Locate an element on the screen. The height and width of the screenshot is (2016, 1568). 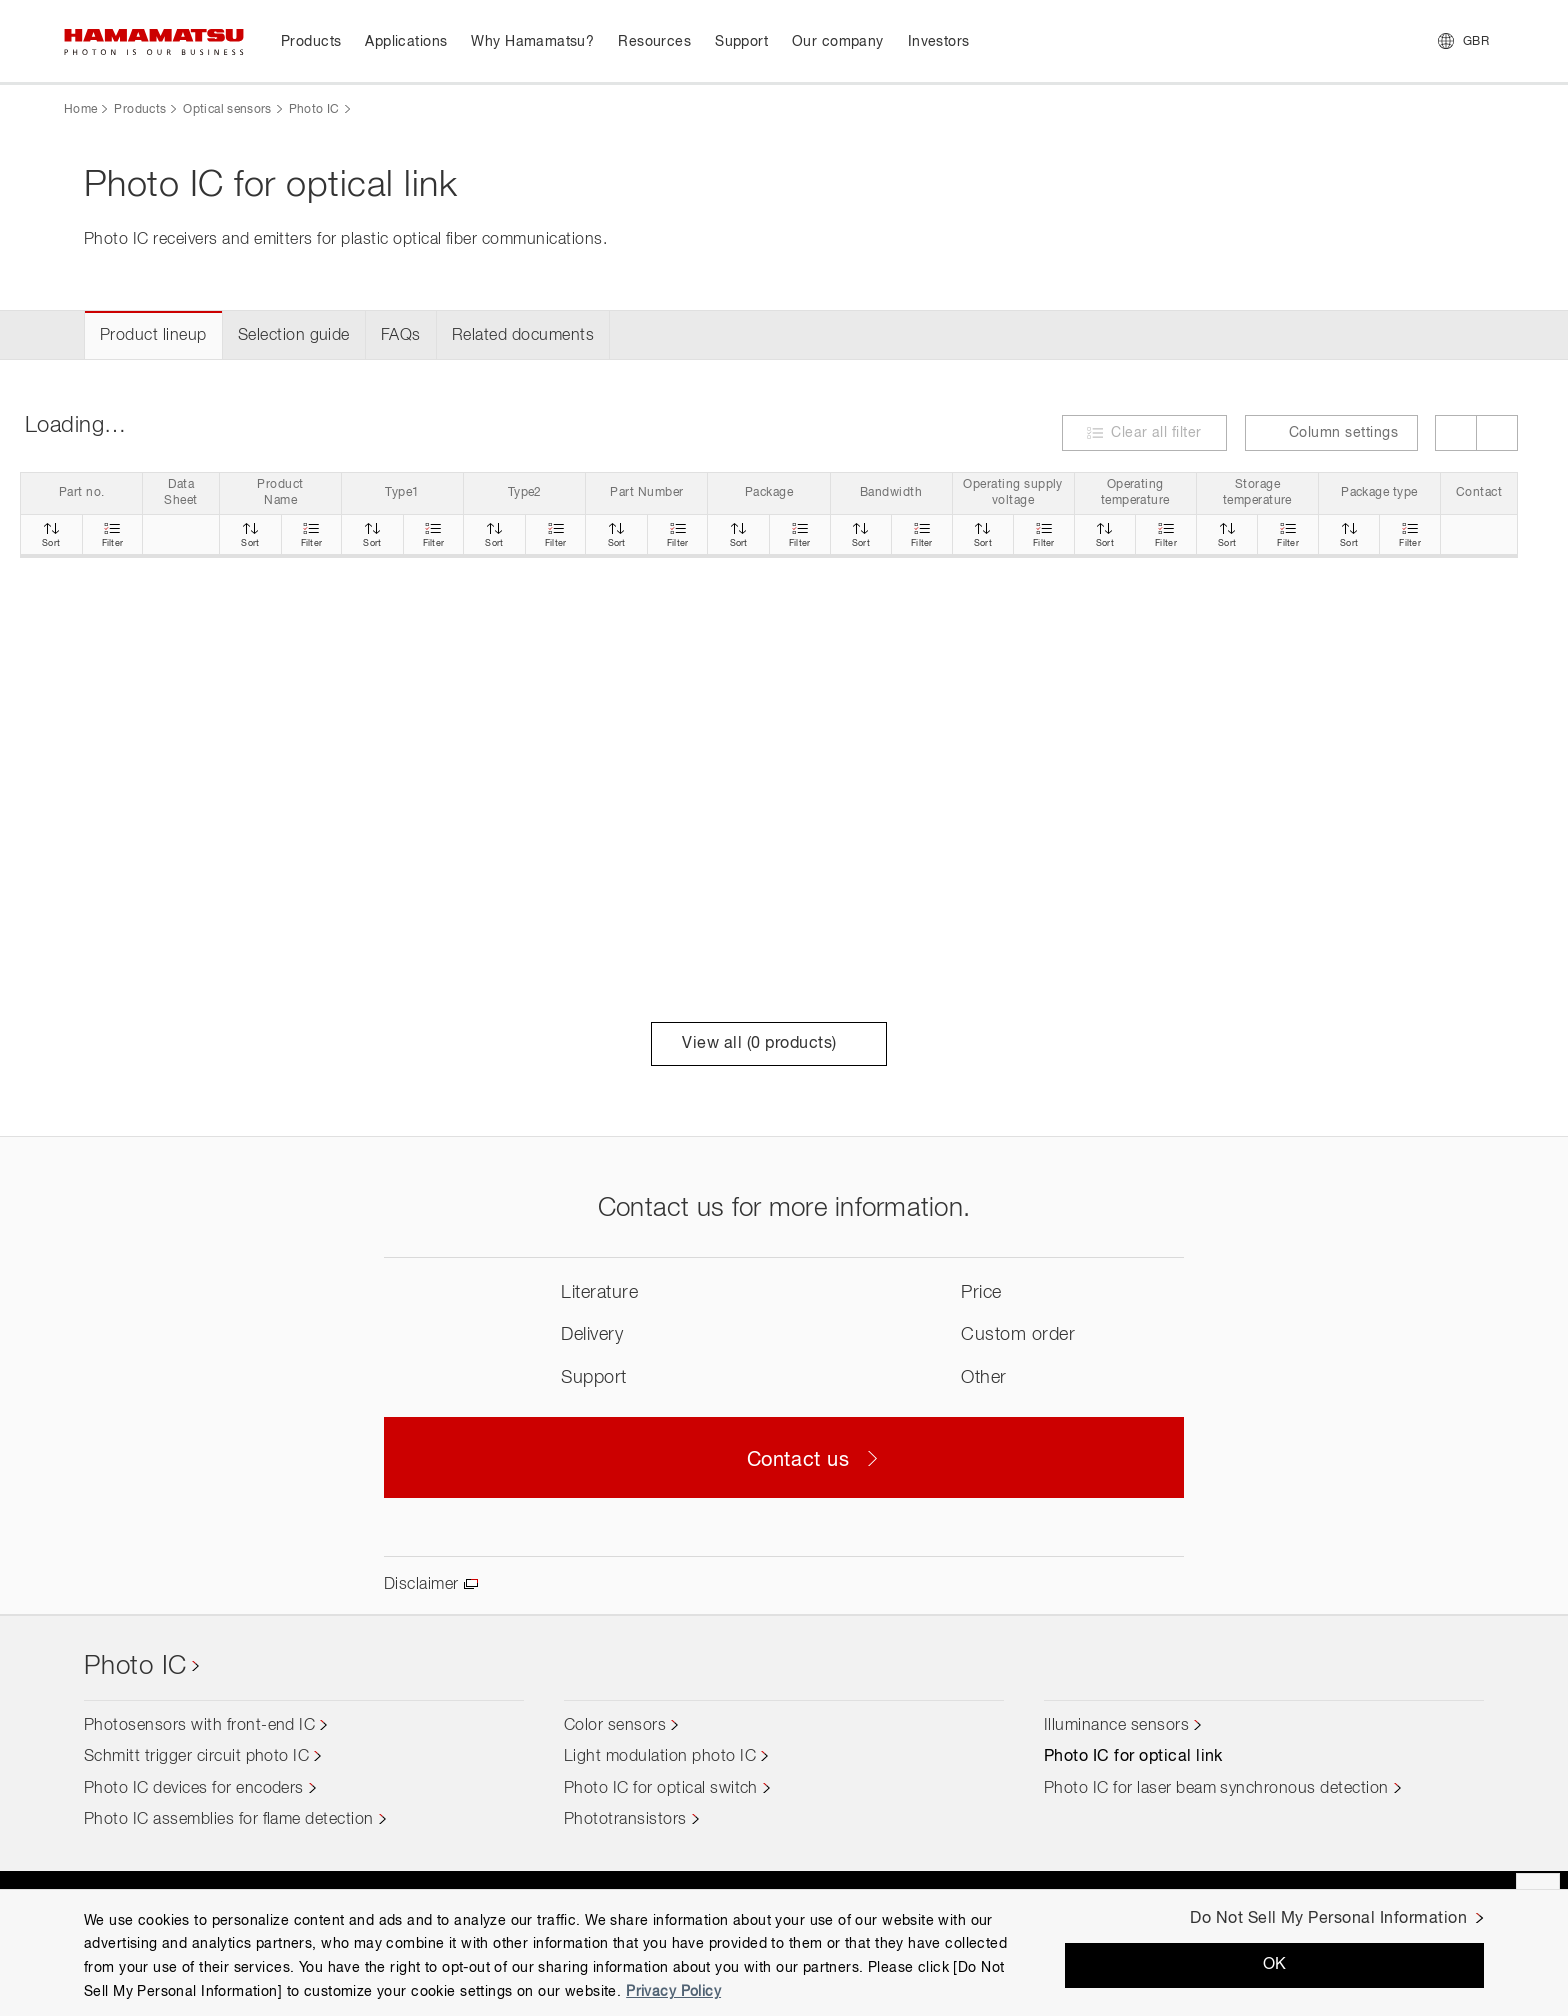
Optical sensors is located at coordinates (227, 110).